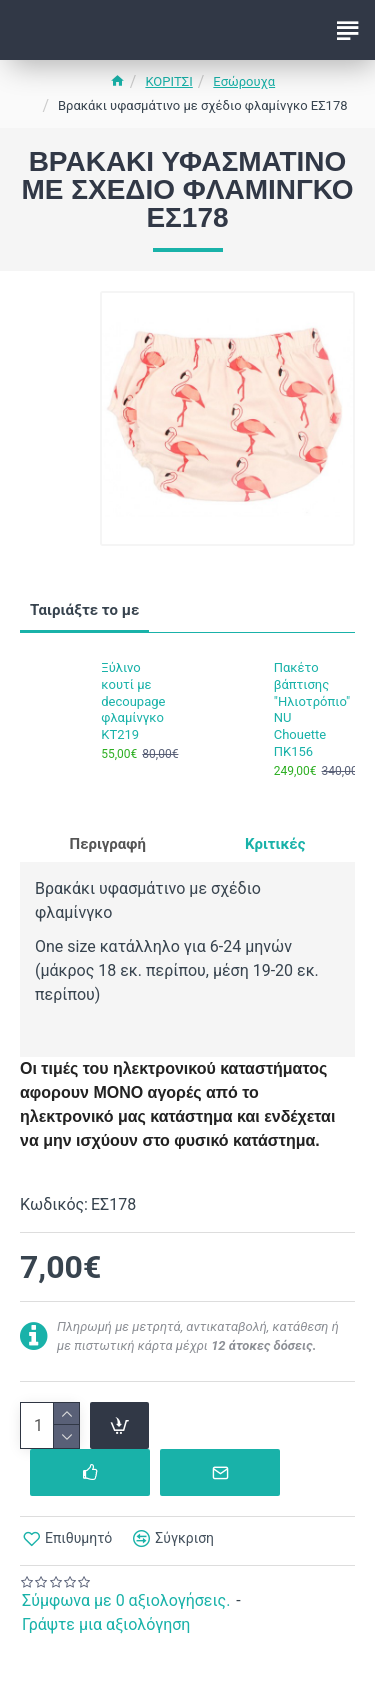  I want to click on Εσώρουχα, so click(244, 81).